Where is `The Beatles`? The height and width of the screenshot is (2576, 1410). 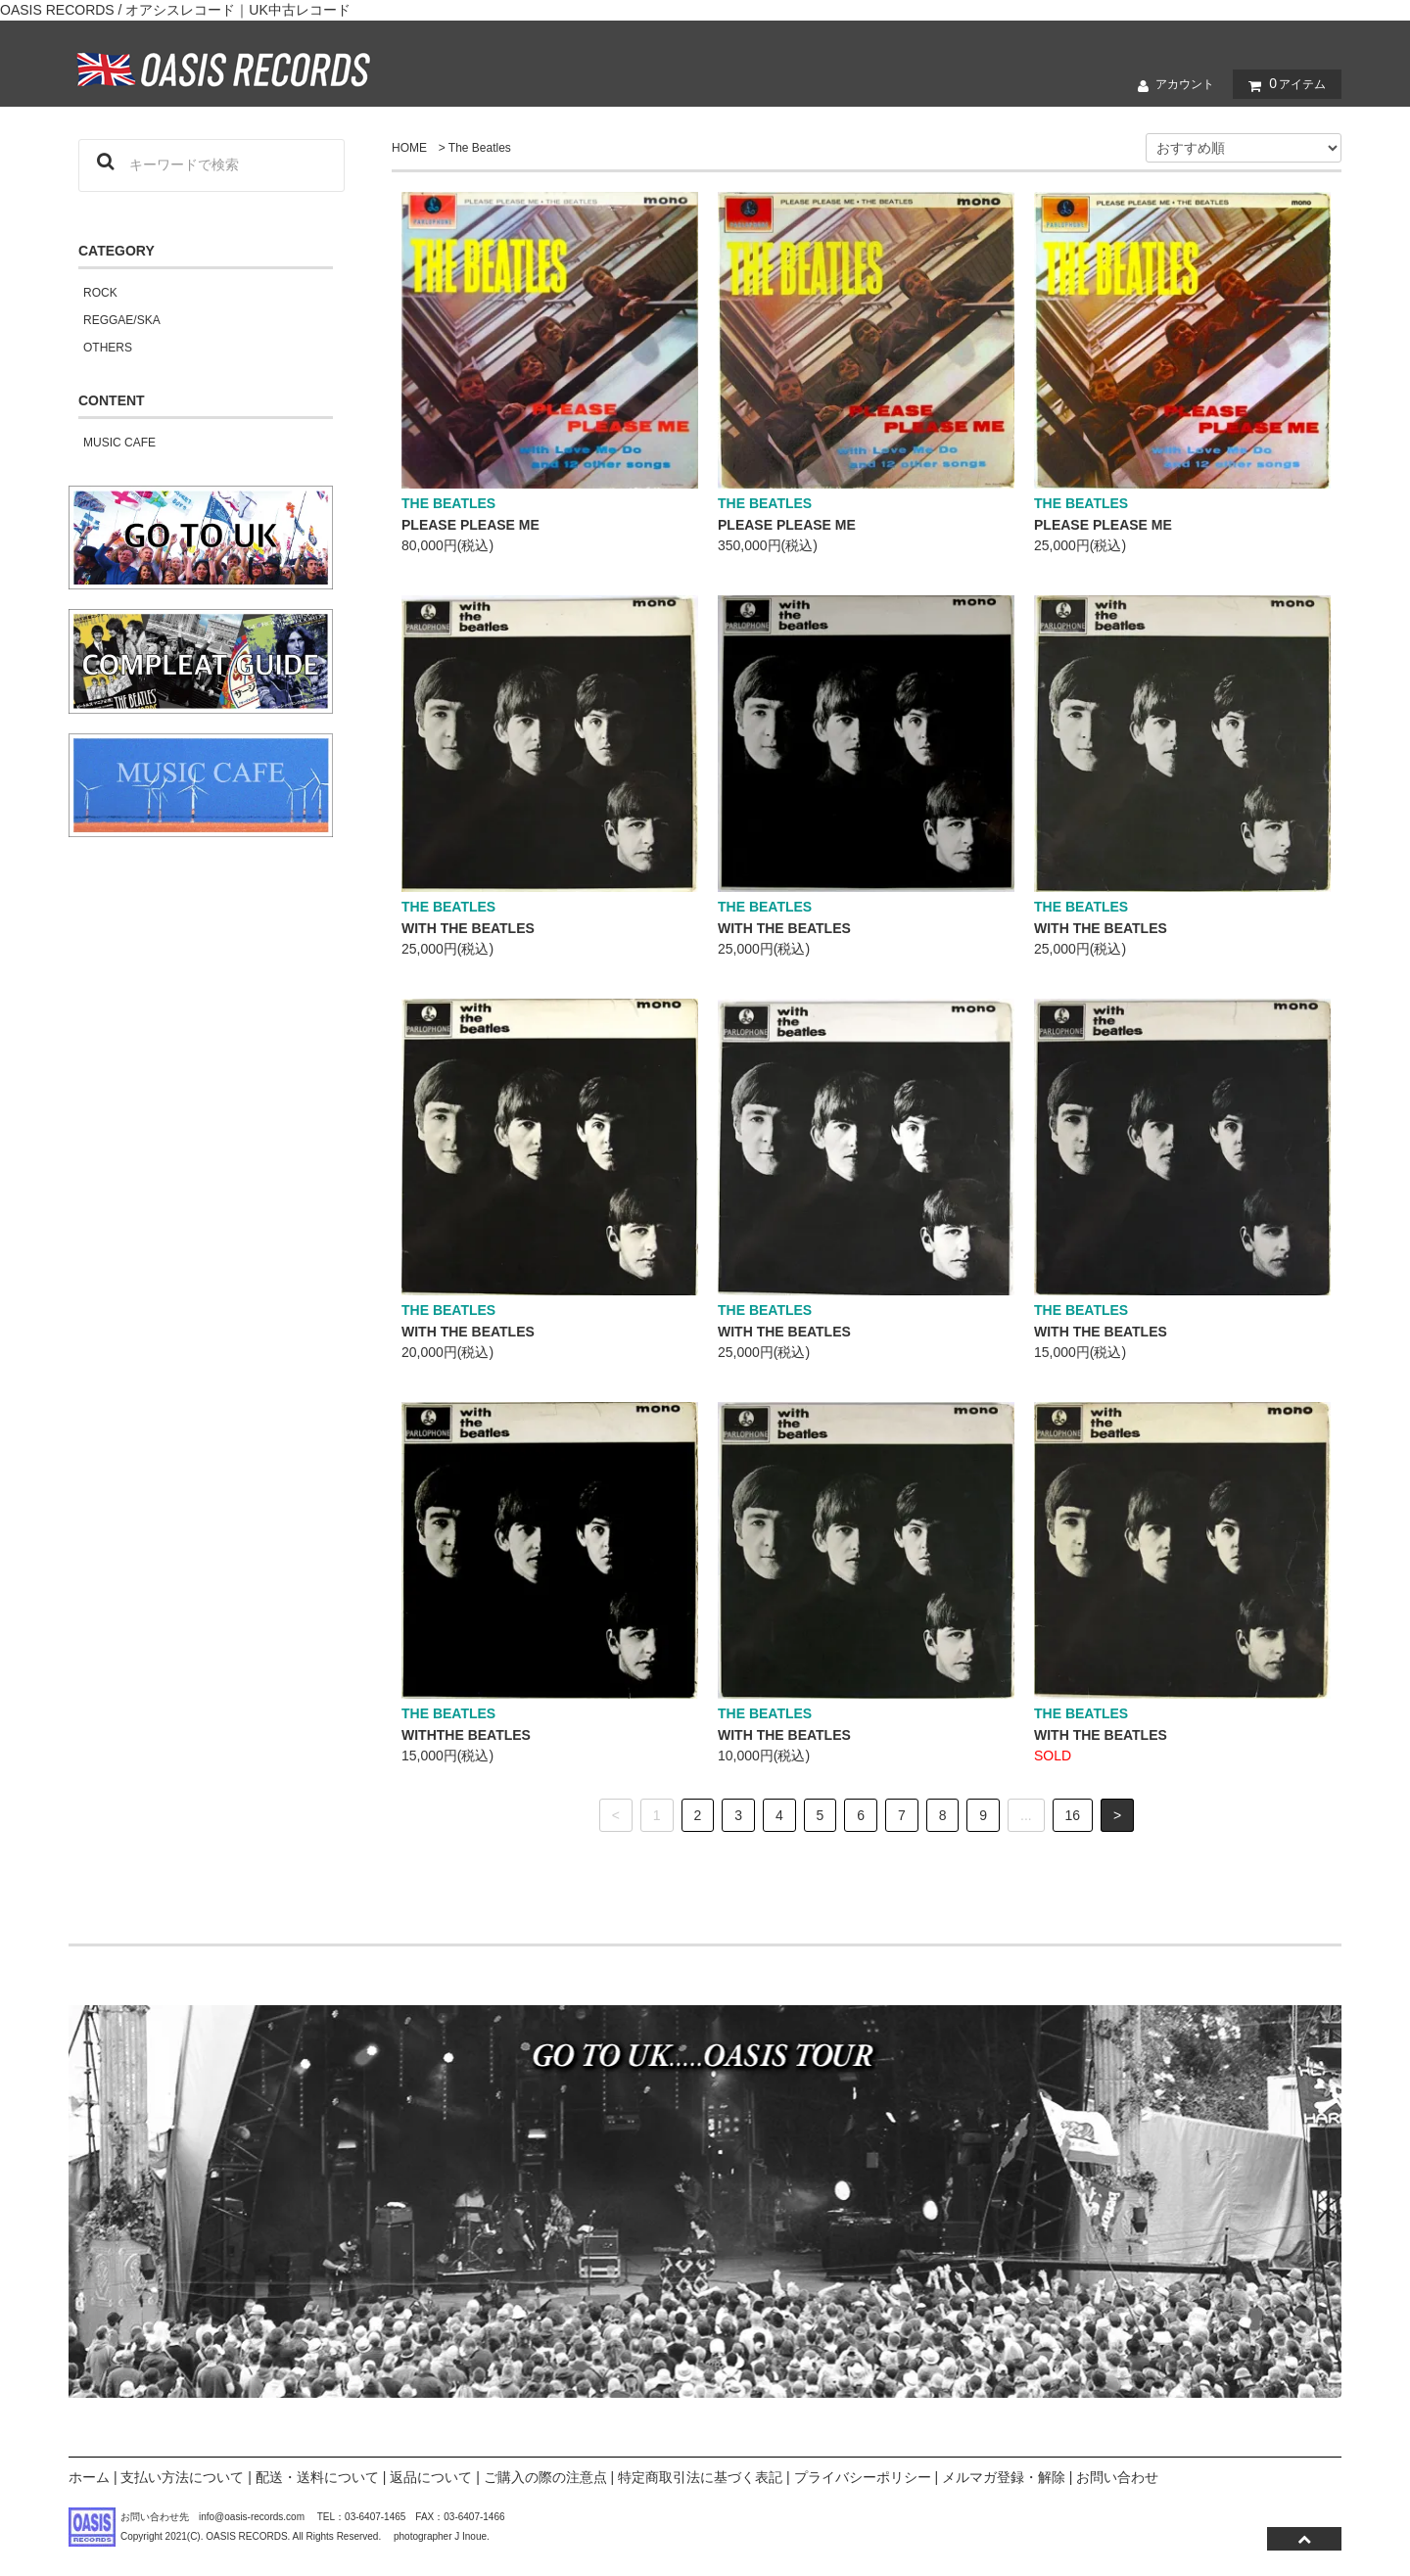 The Beatles is located at coordinates (479, 148).